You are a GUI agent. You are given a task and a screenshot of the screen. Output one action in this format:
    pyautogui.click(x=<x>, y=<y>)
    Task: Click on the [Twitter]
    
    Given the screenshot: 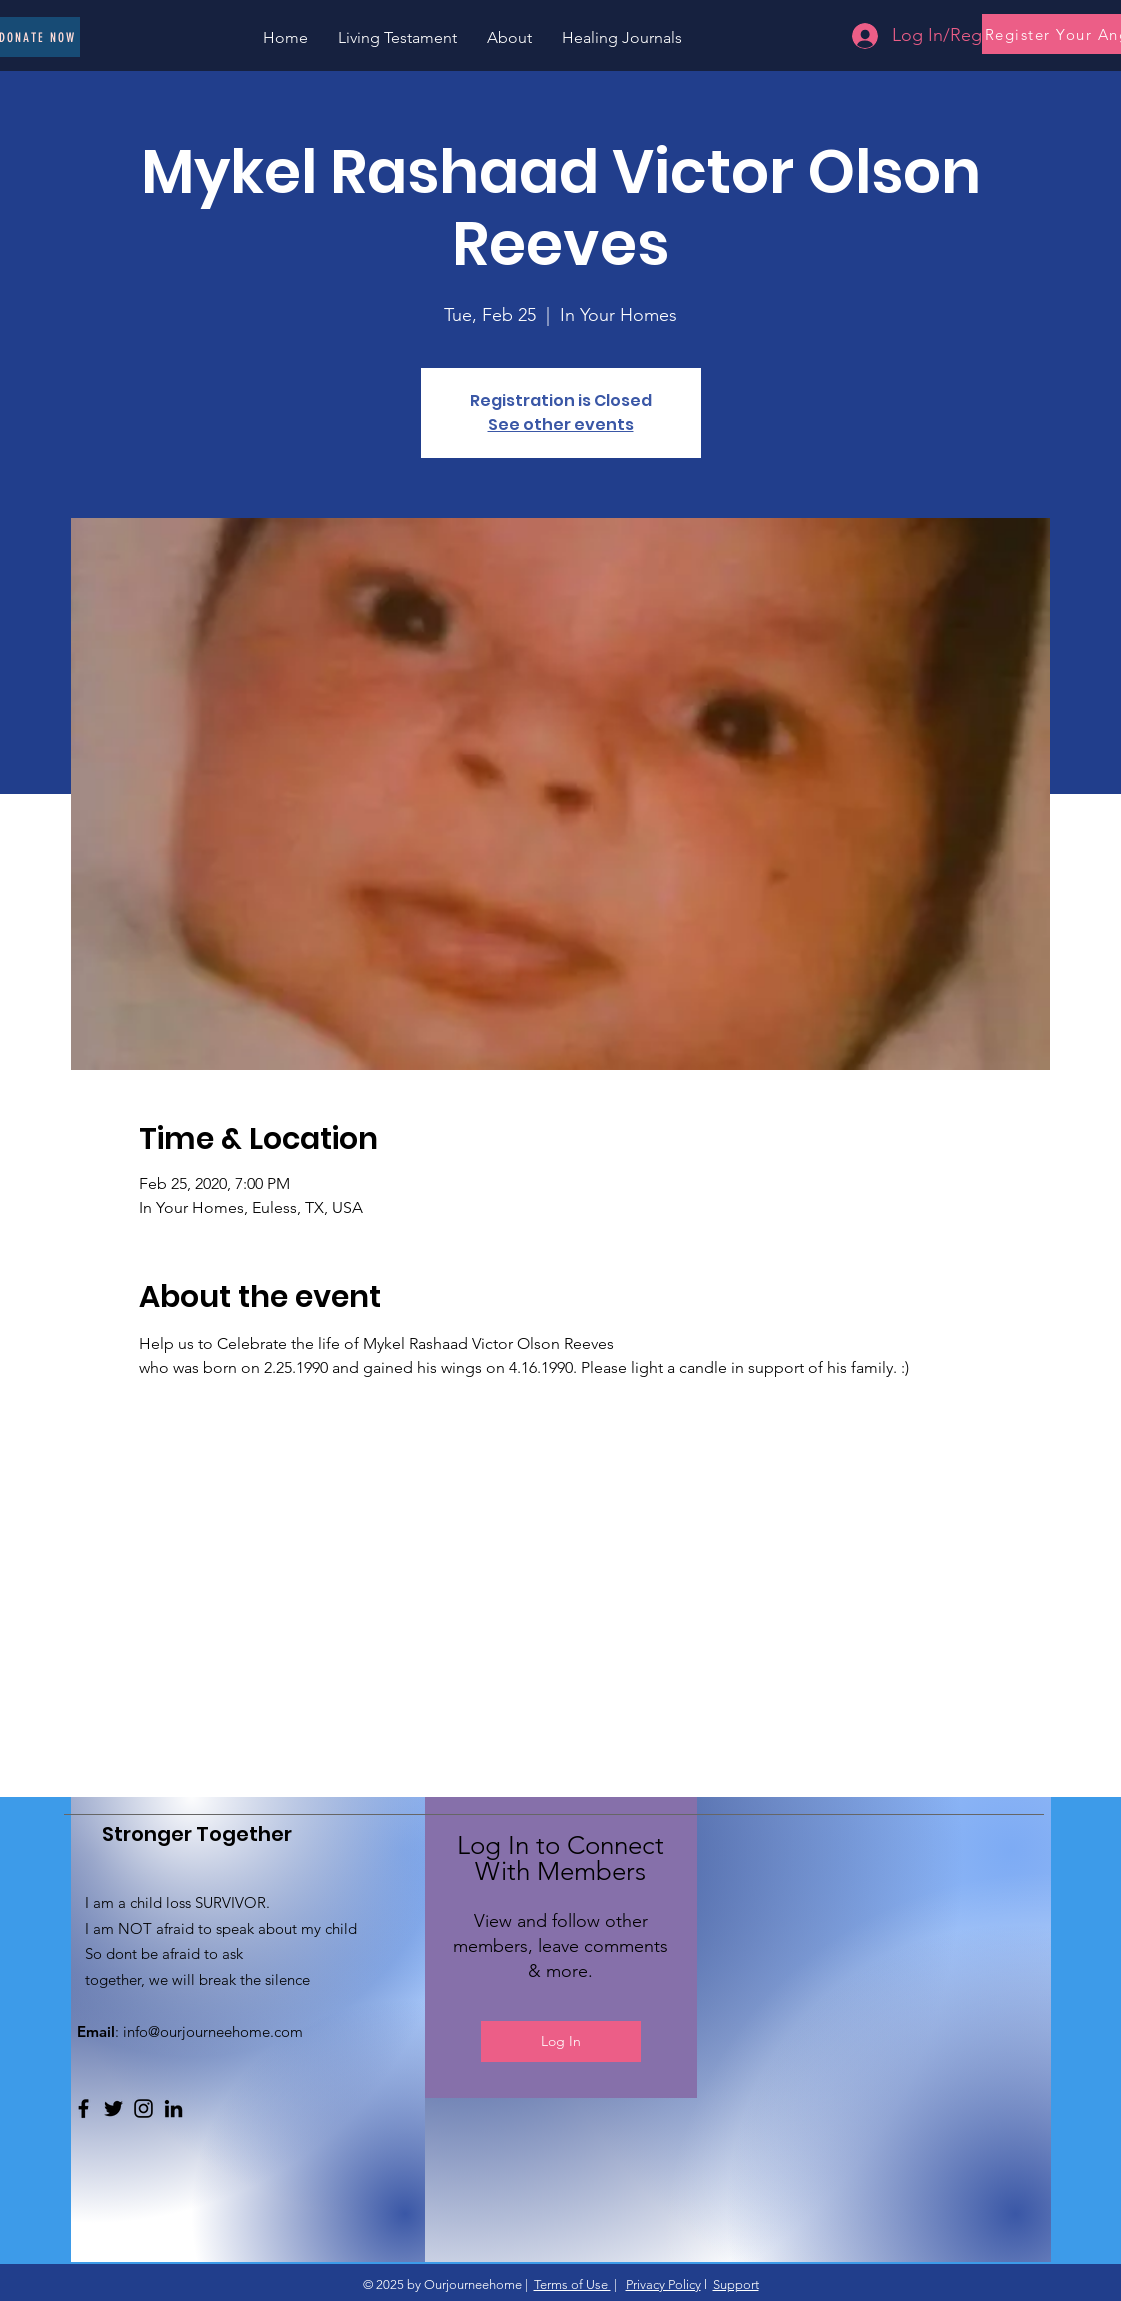 What is the action you would take?
    pyautogui.click(x=113, y=2108)
    